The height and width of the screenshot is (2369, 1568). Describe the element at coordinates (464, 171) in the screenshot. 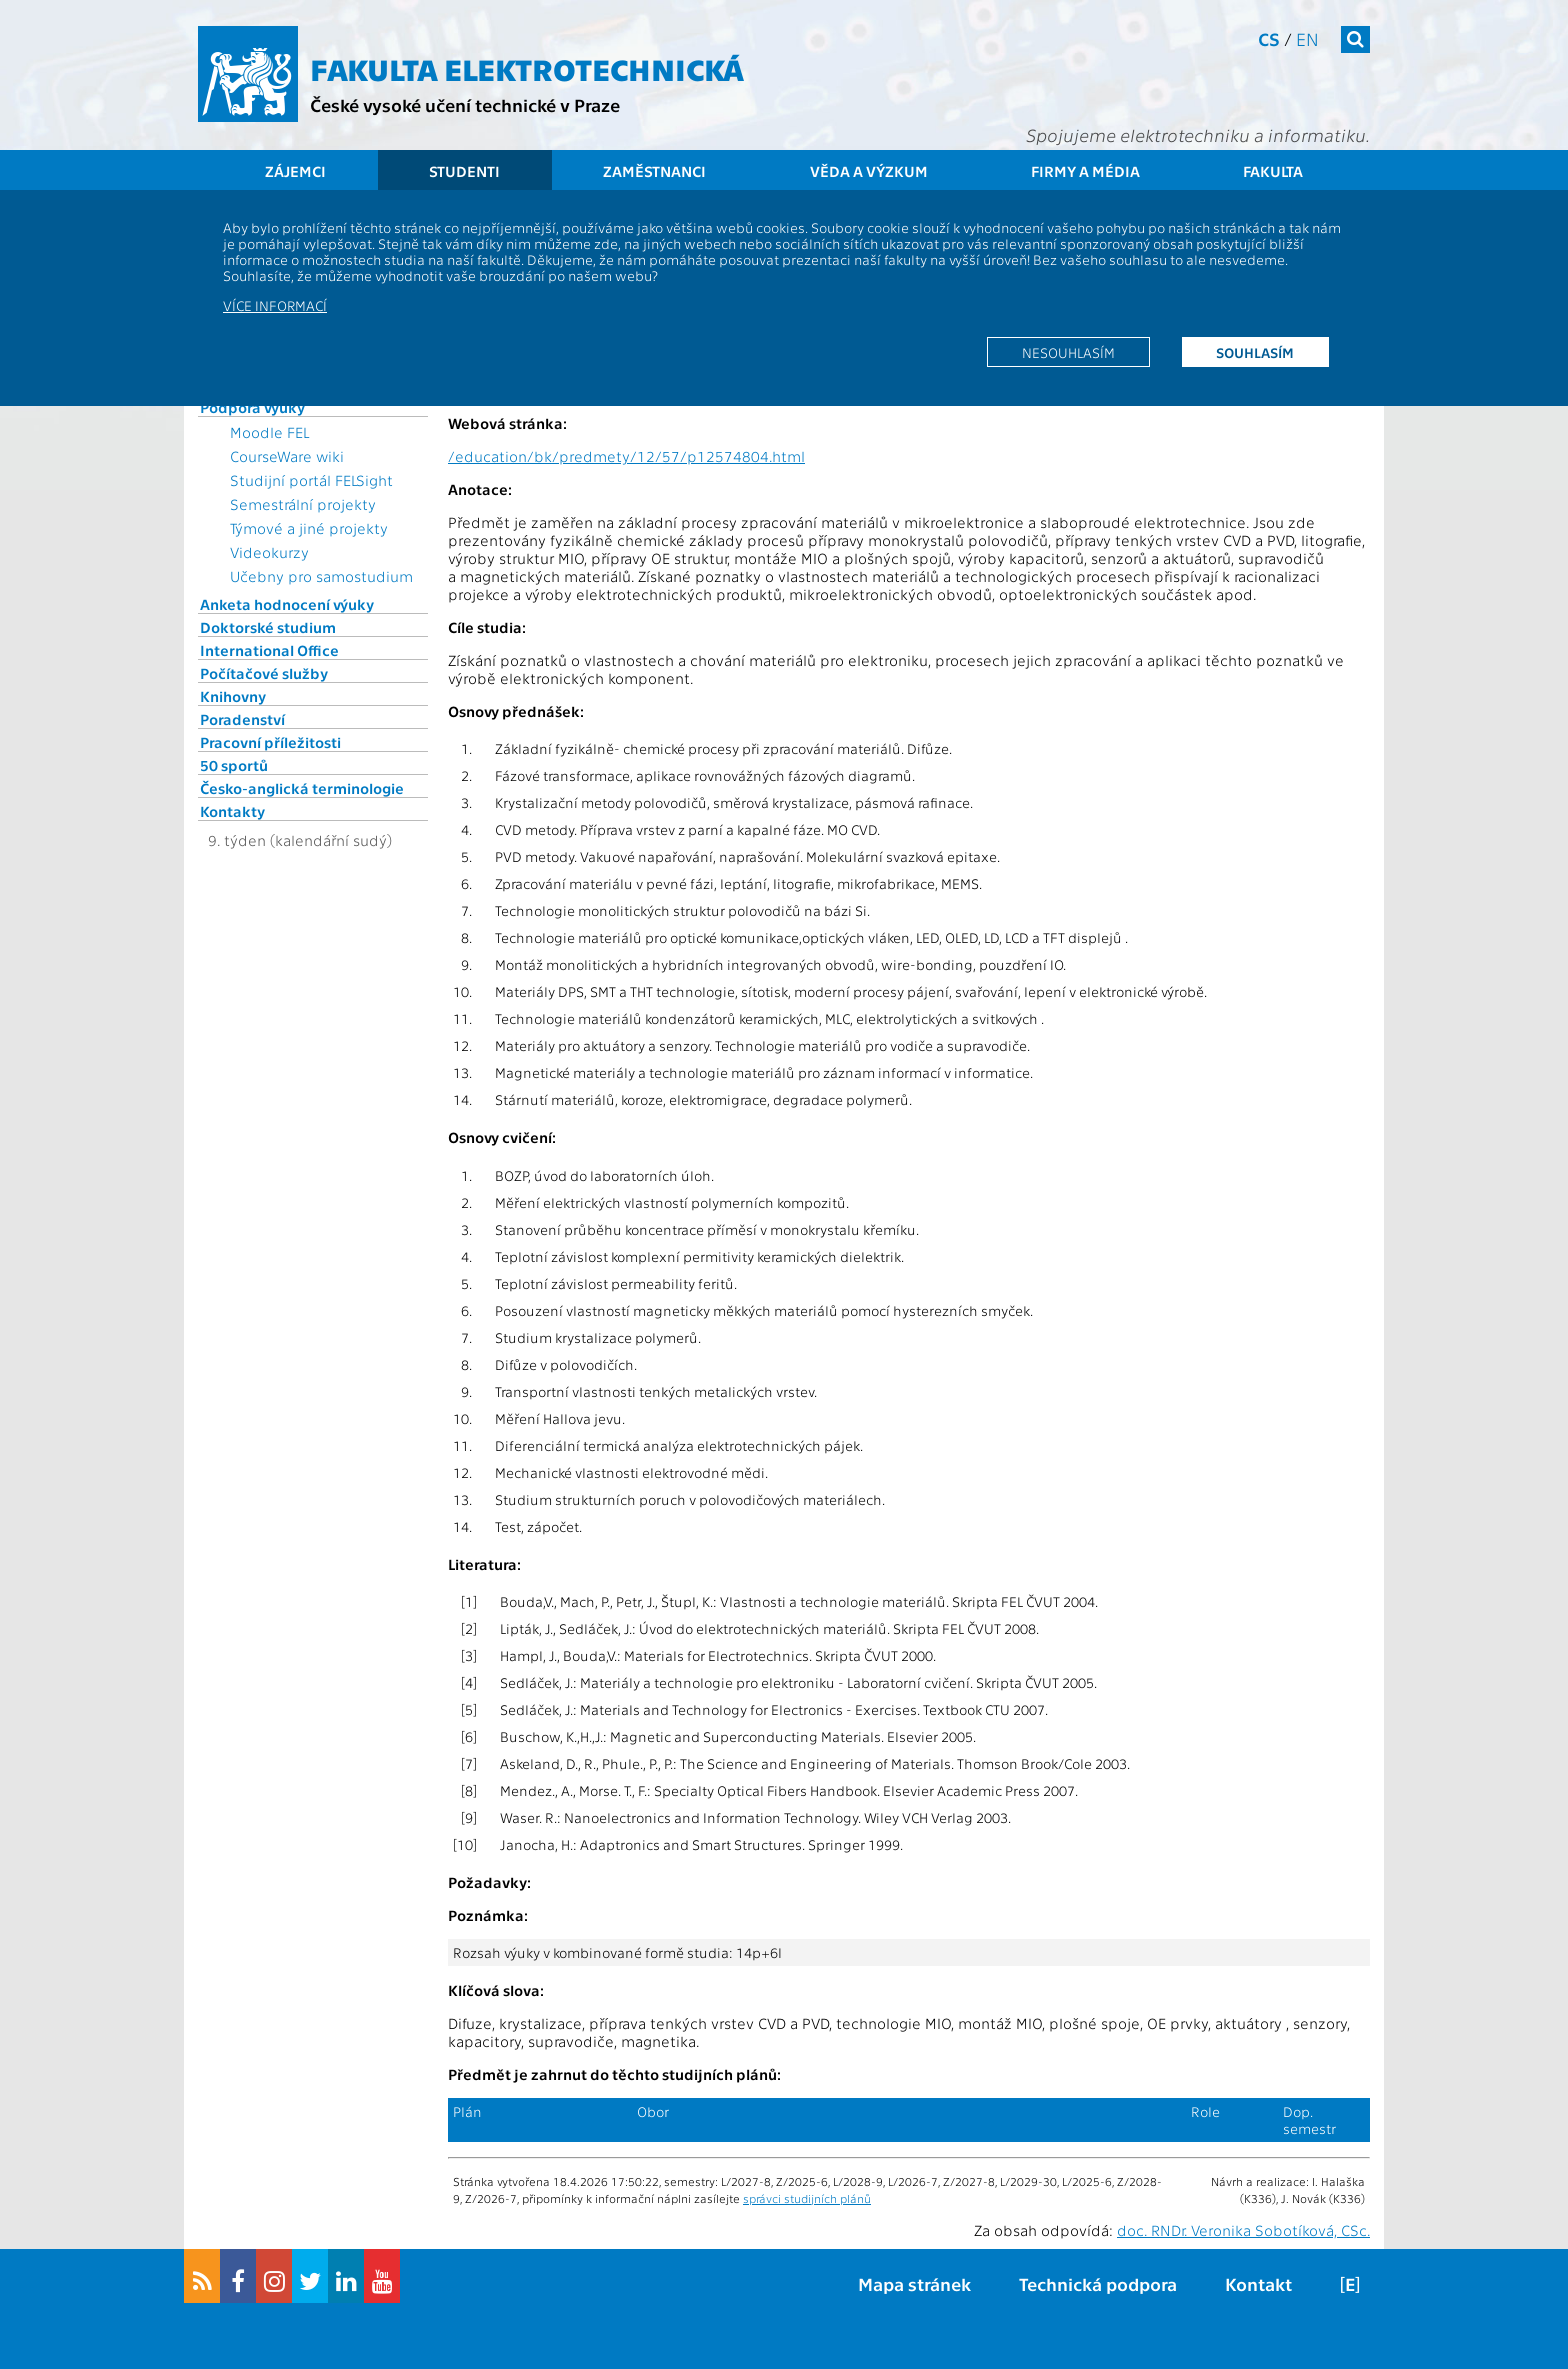

I see `Studenti` at that location.